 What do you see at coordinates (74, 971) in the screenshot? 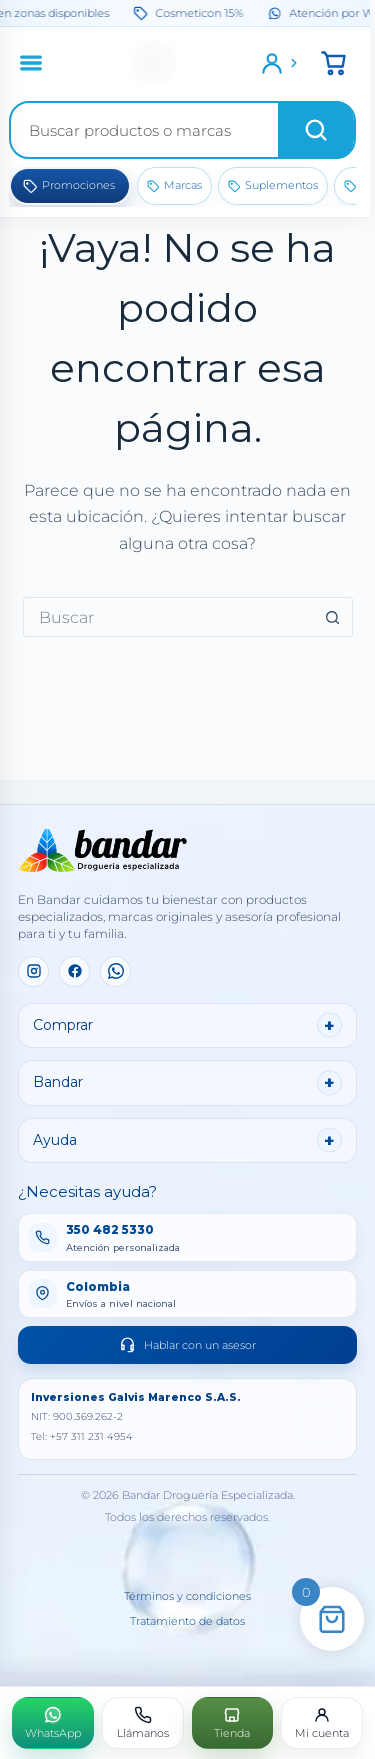
I see `[Facebook]` at bounding box center [74, 971].